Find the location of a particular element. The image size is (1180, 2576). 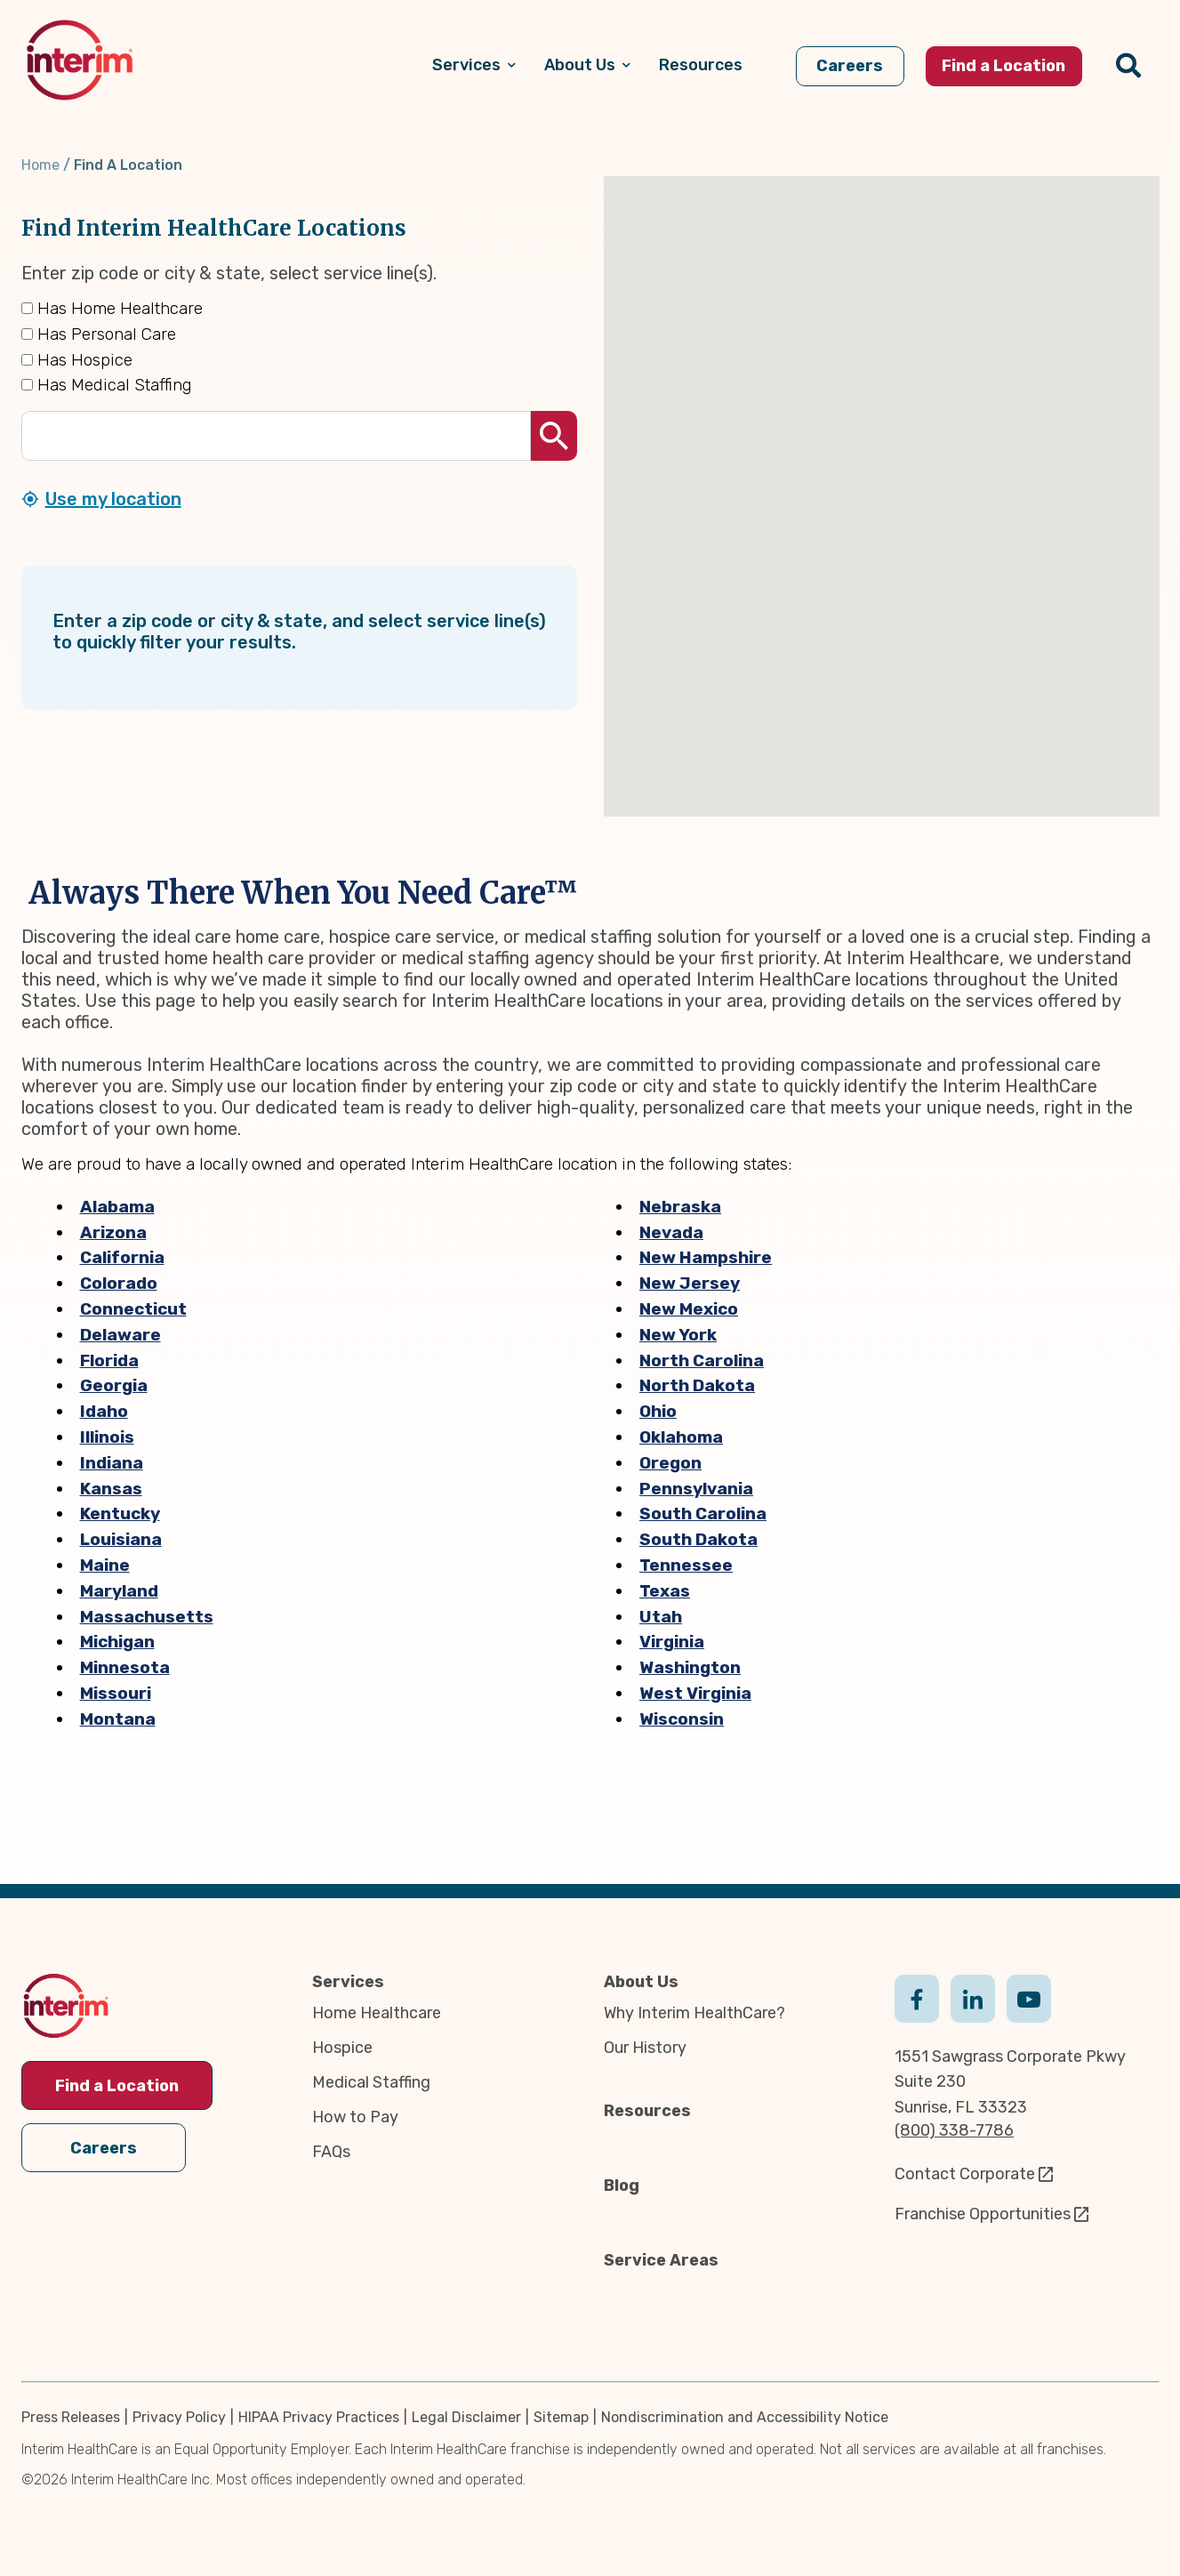

Texas is located at coordinates (664, 1591).